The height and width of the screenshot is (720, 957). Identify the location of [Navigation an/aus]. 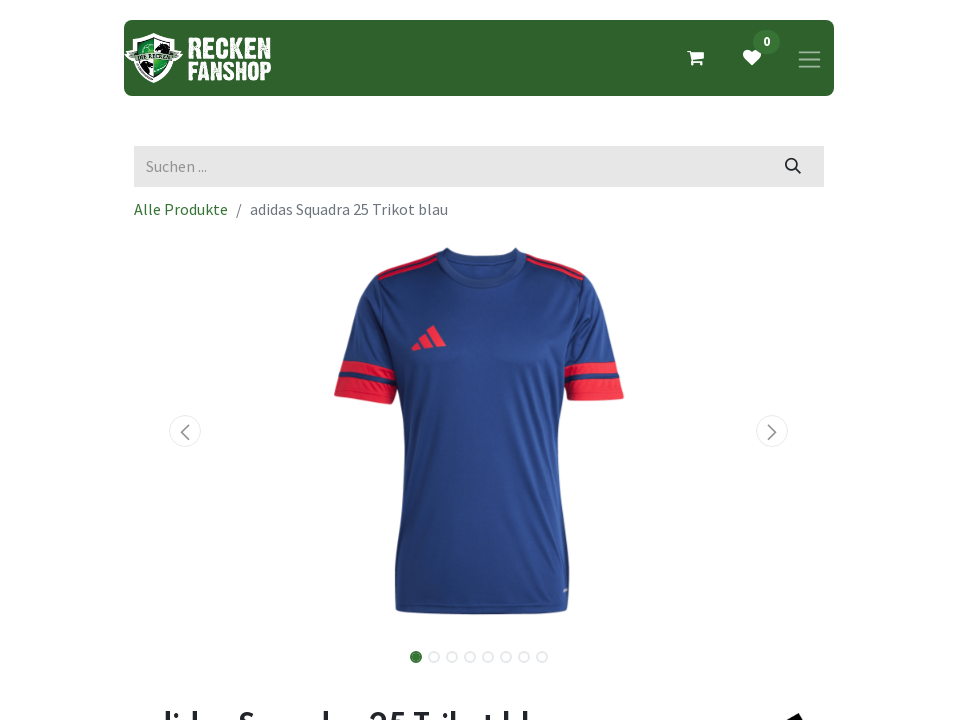
(809, 58).